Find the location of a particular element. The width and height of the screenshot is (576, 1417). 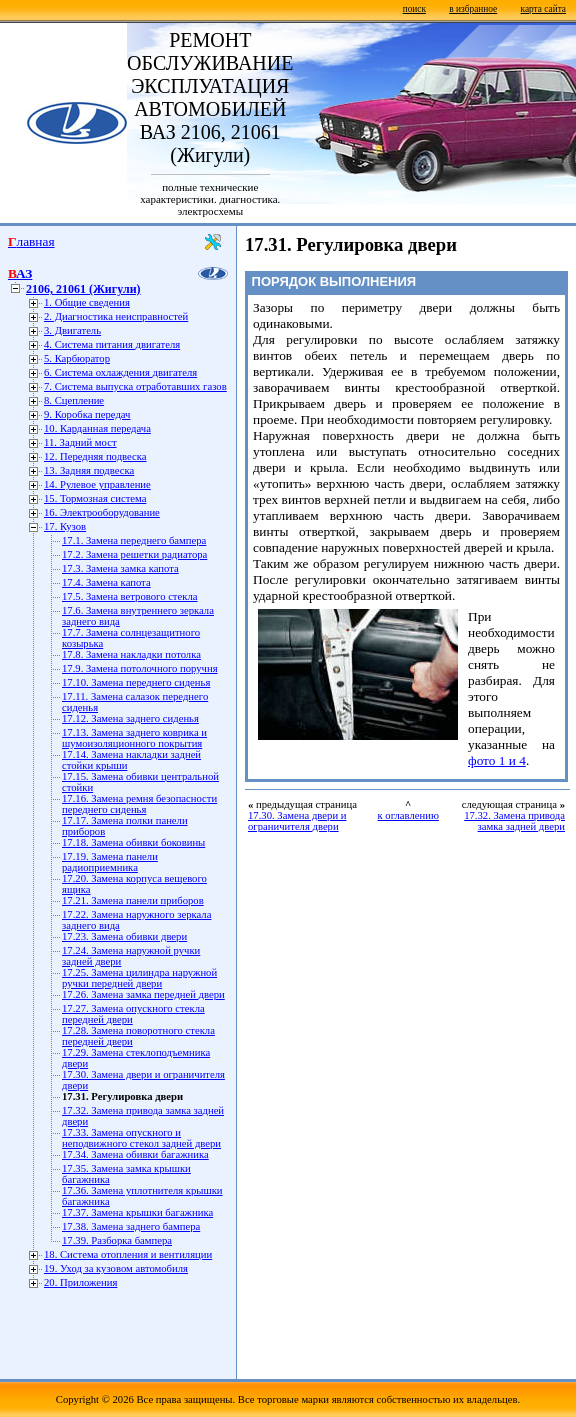

17.5. Замена ветрового стекла is located at coordinates (129, 596).